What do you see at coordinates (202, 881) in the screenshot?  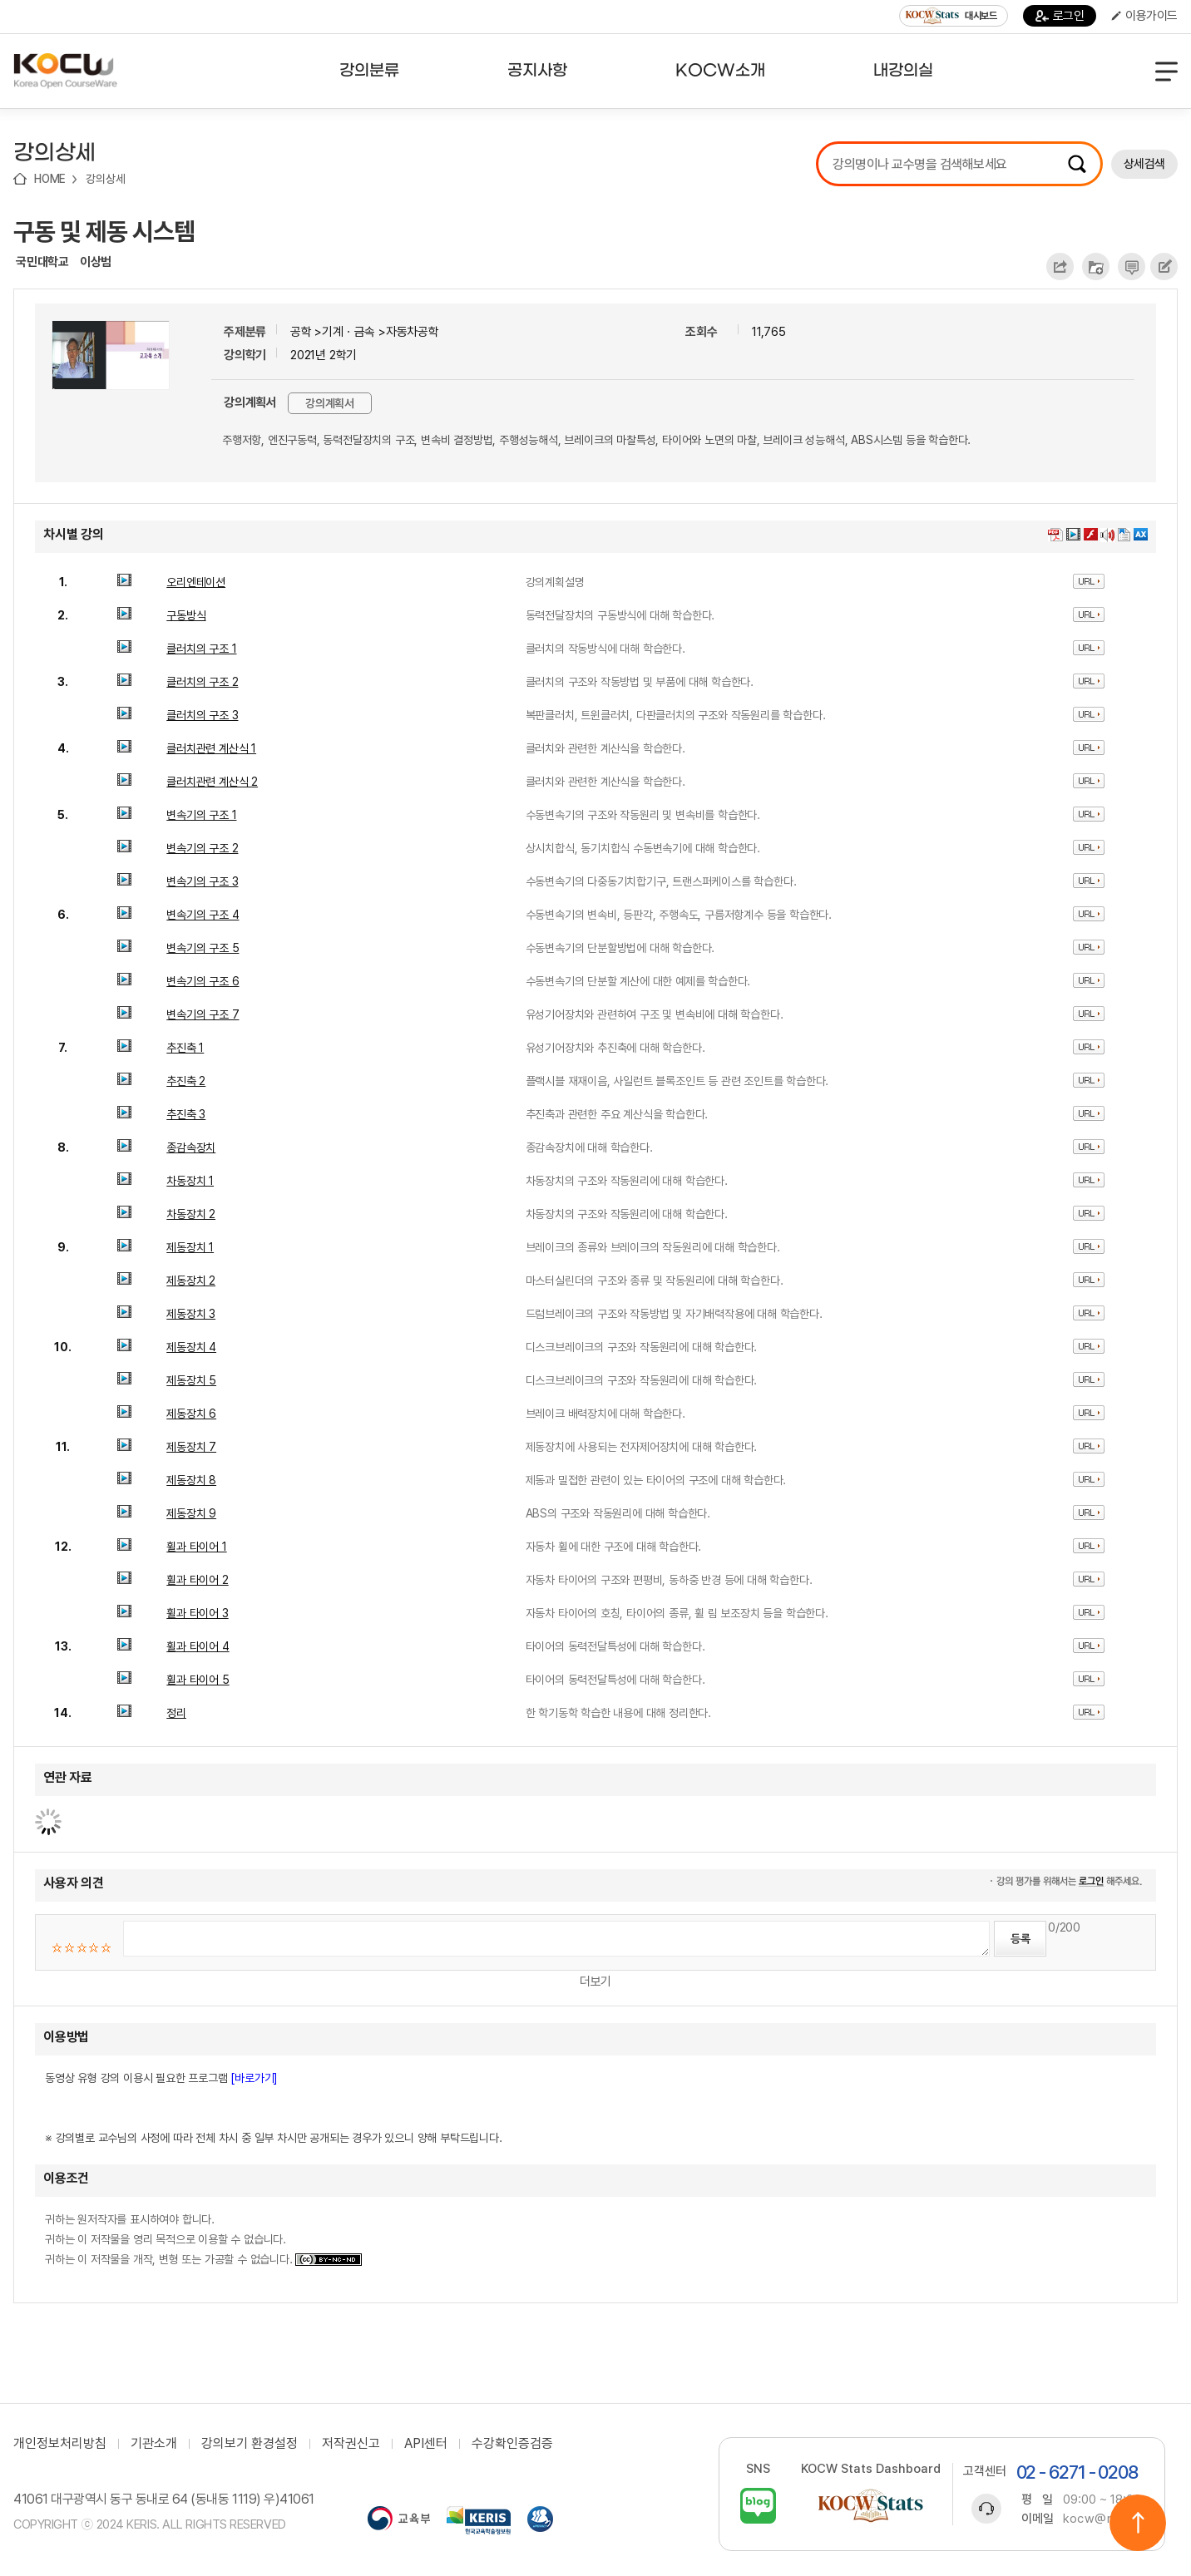 I see `변속기의 구조 3` at bounding box center [202, 881].